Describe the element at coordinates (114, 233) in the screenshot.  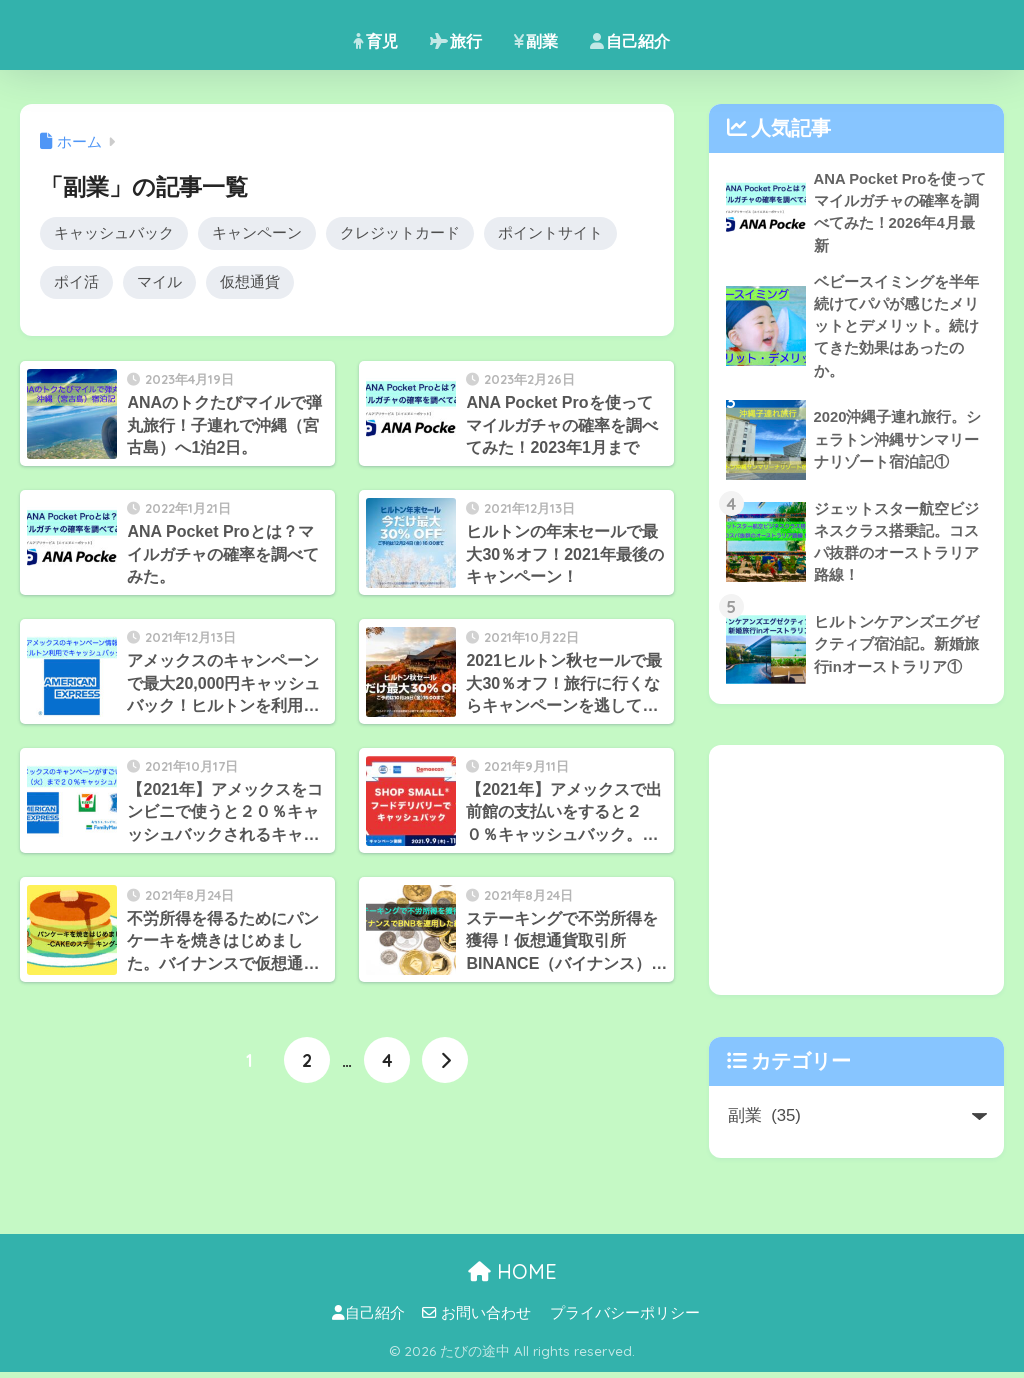
I see `キャッシュバック` at that location.